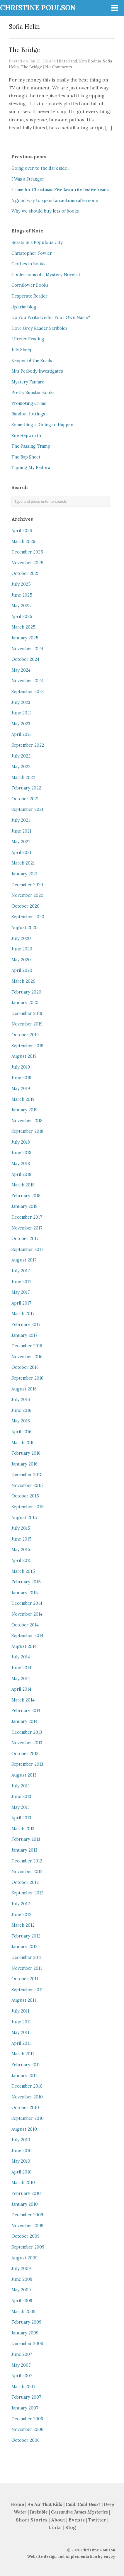 This screenshot has height=2576, width=124. Describe the element at coordinates (25, 1710) in the screenshot. I see `February 2014` at that location.